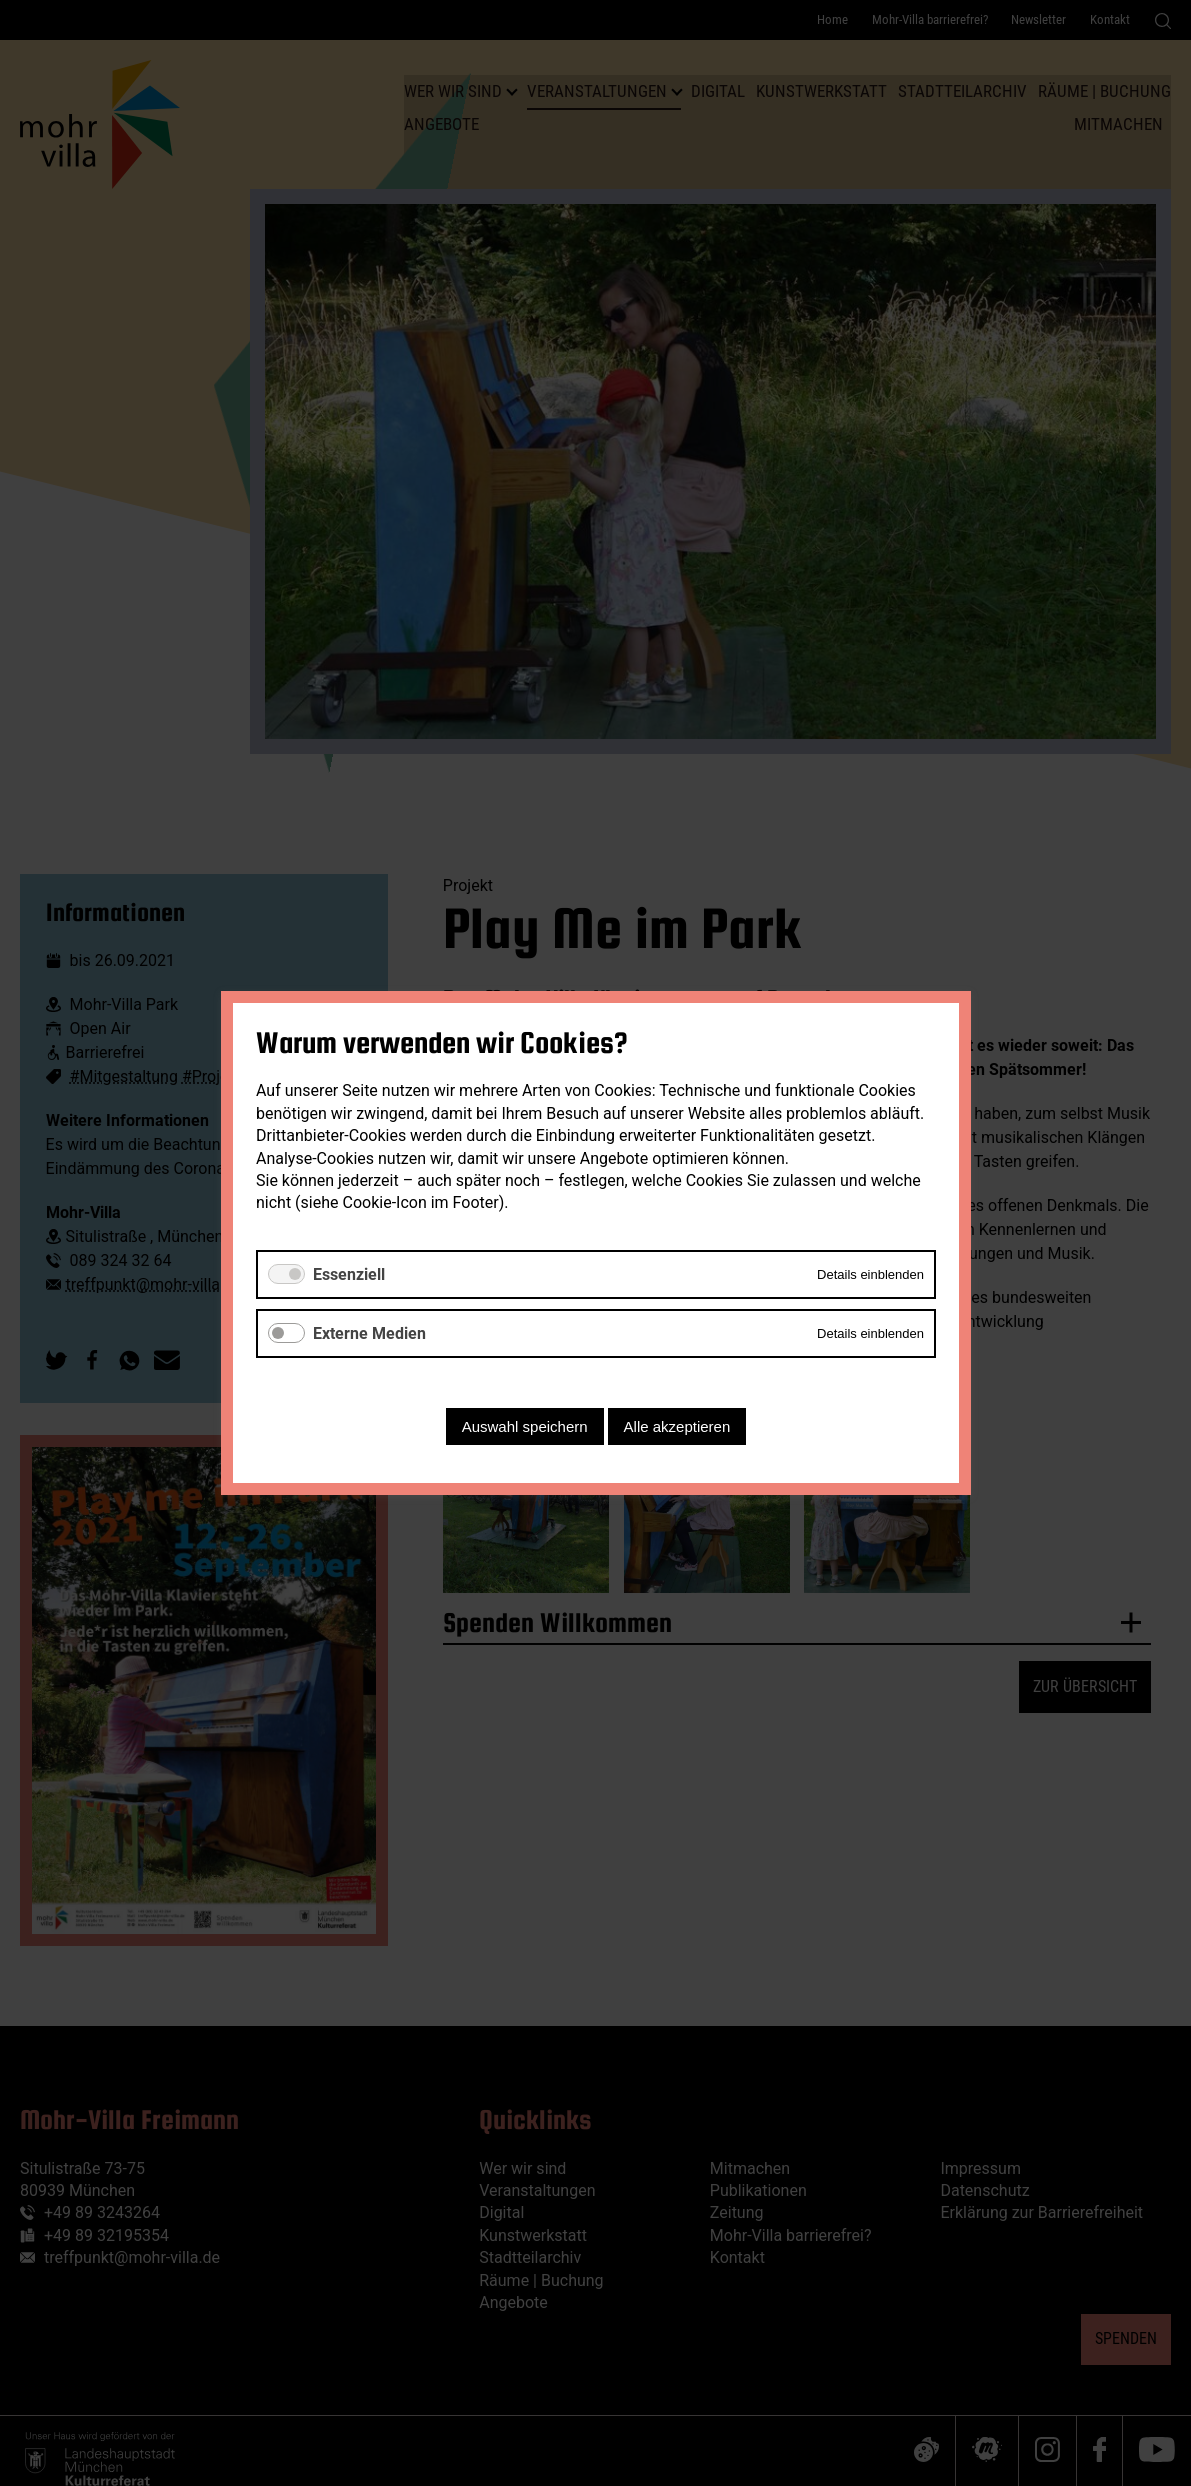 This screenshot has height=2486, width=1191. I want to click on Externe Medien, so click(369, 1333).